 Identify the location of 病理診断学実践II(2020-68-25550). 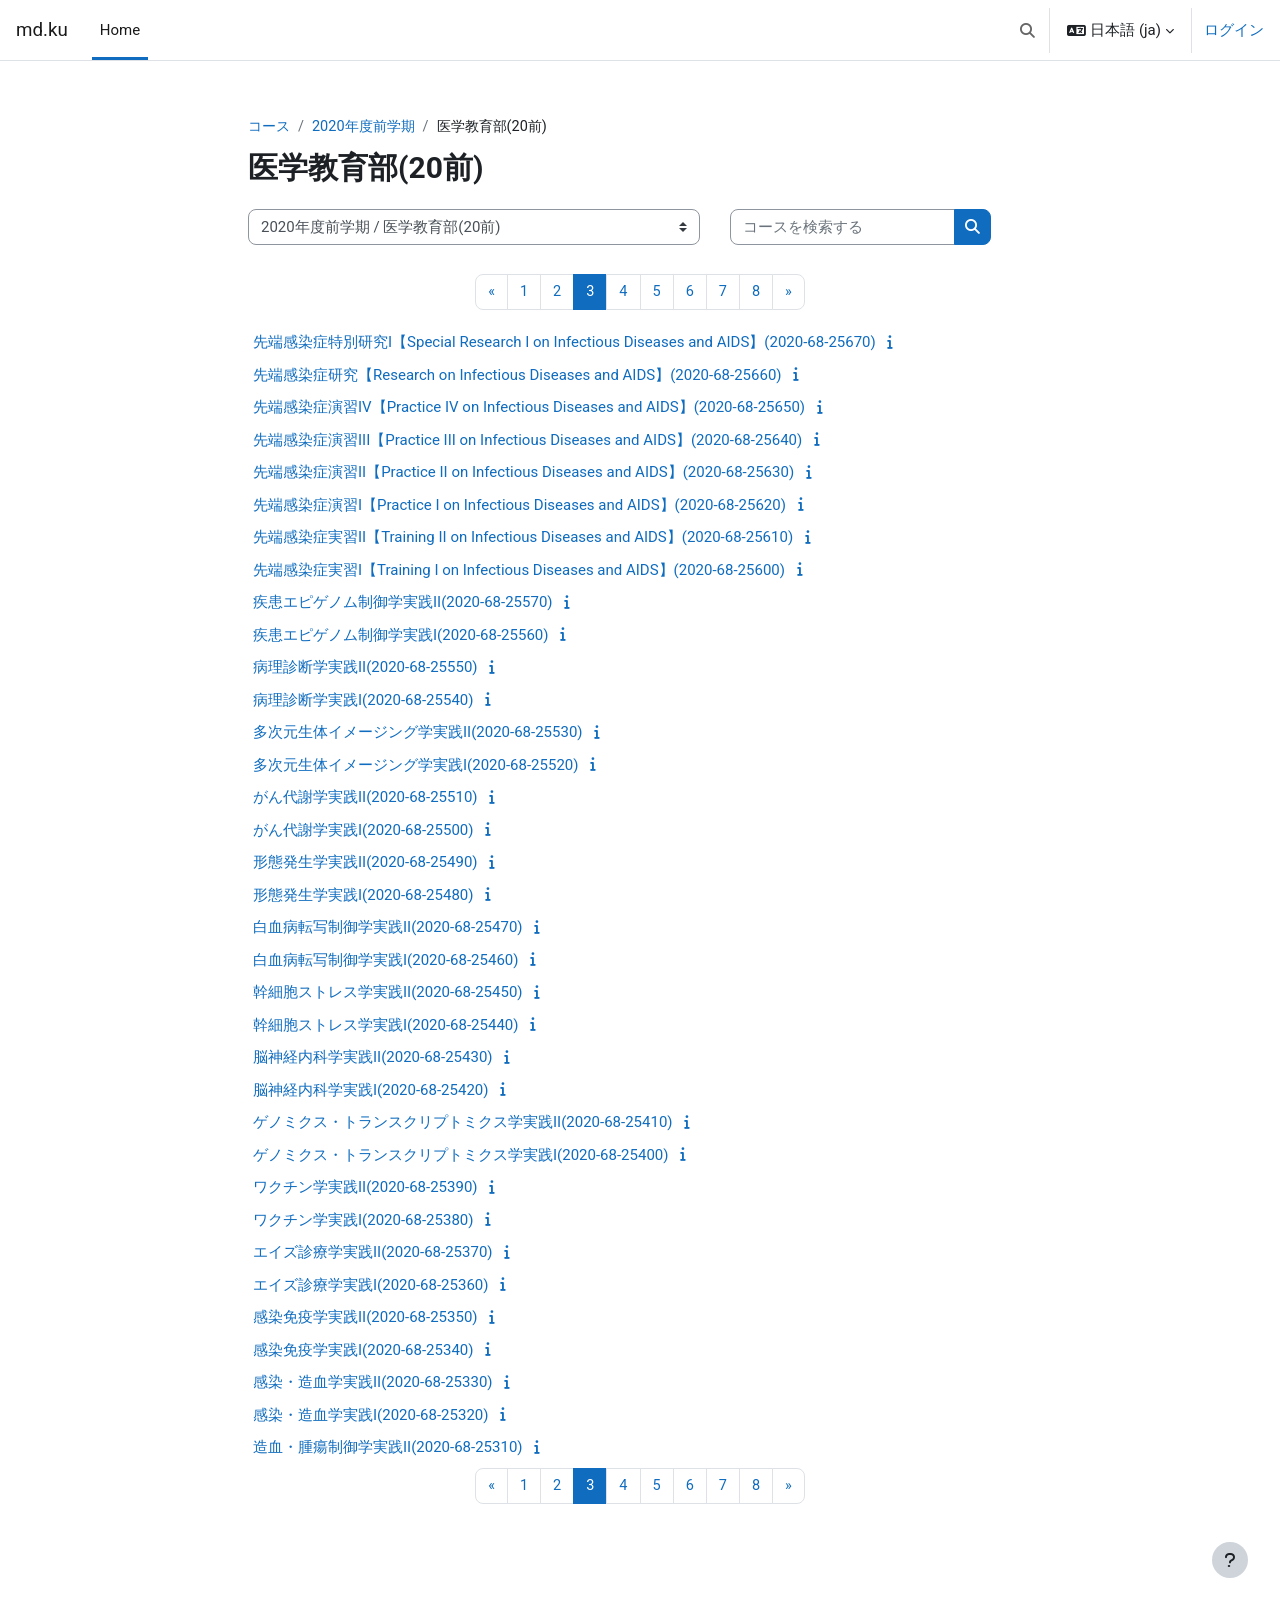
(365, 669).